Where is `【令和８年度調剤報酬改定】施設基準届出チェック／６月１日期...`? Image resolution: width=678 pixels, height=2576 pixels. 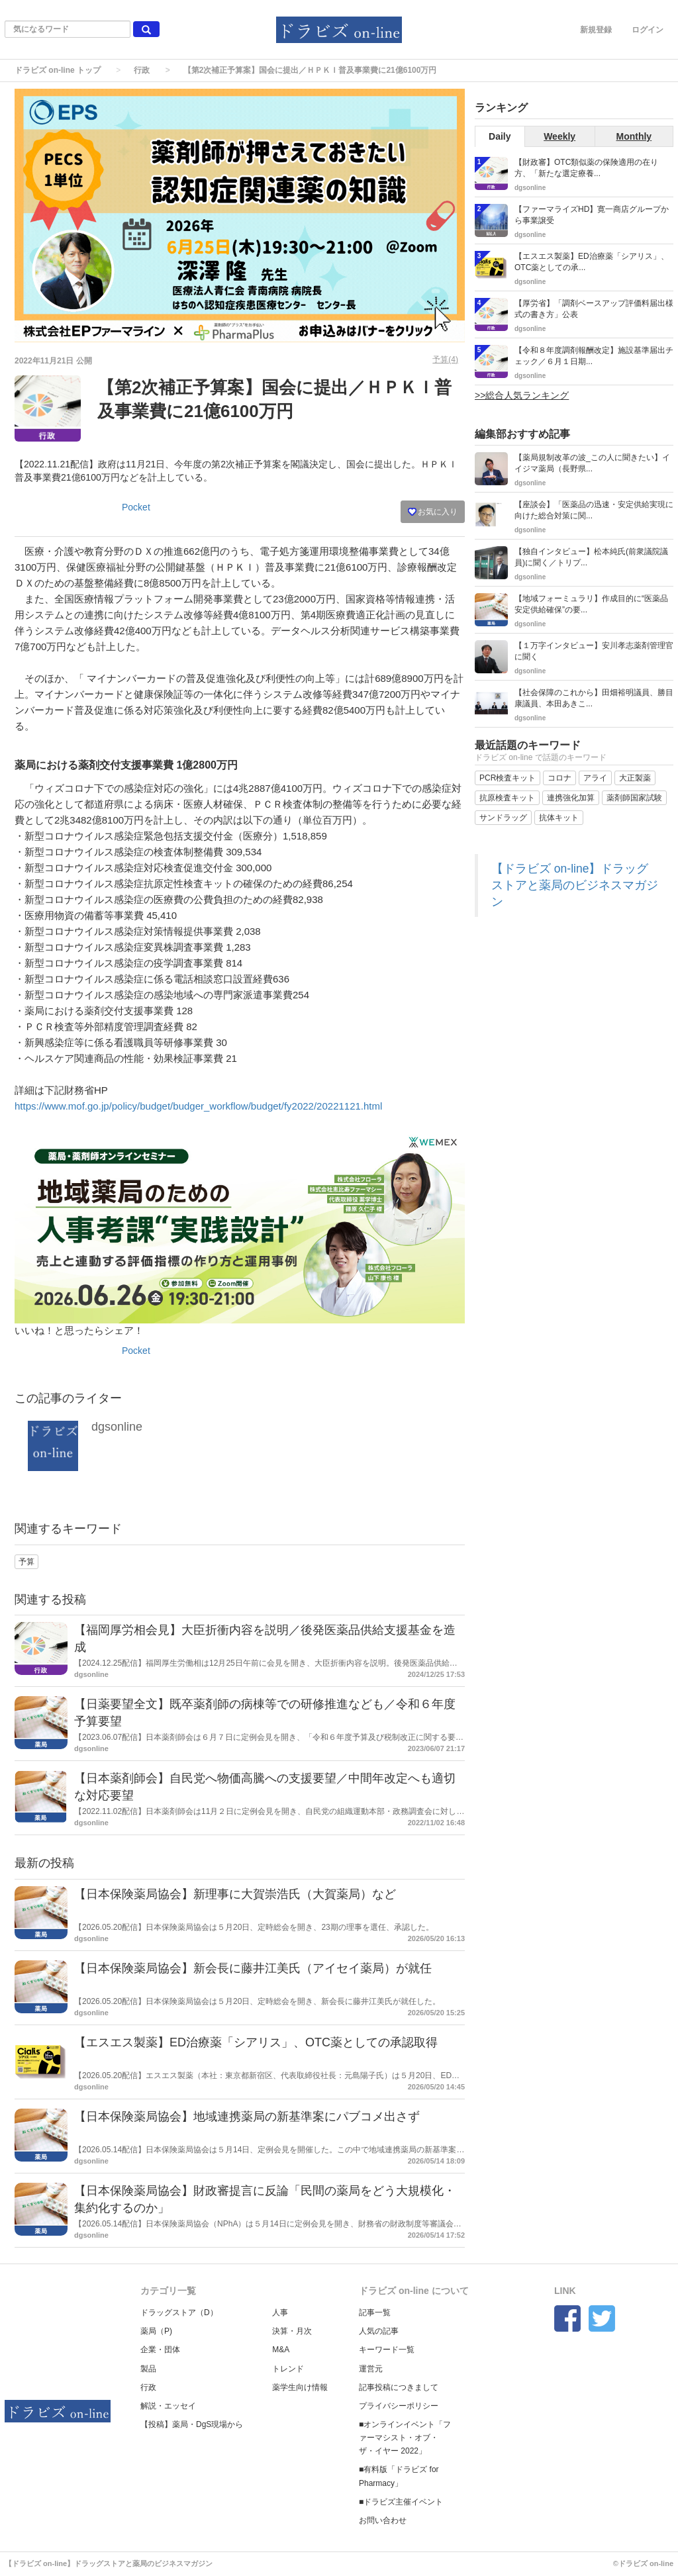 【令和８年度調剤報酬改定】施設基準届出チェック／６月１日期... is located at coordinates (593, 356).